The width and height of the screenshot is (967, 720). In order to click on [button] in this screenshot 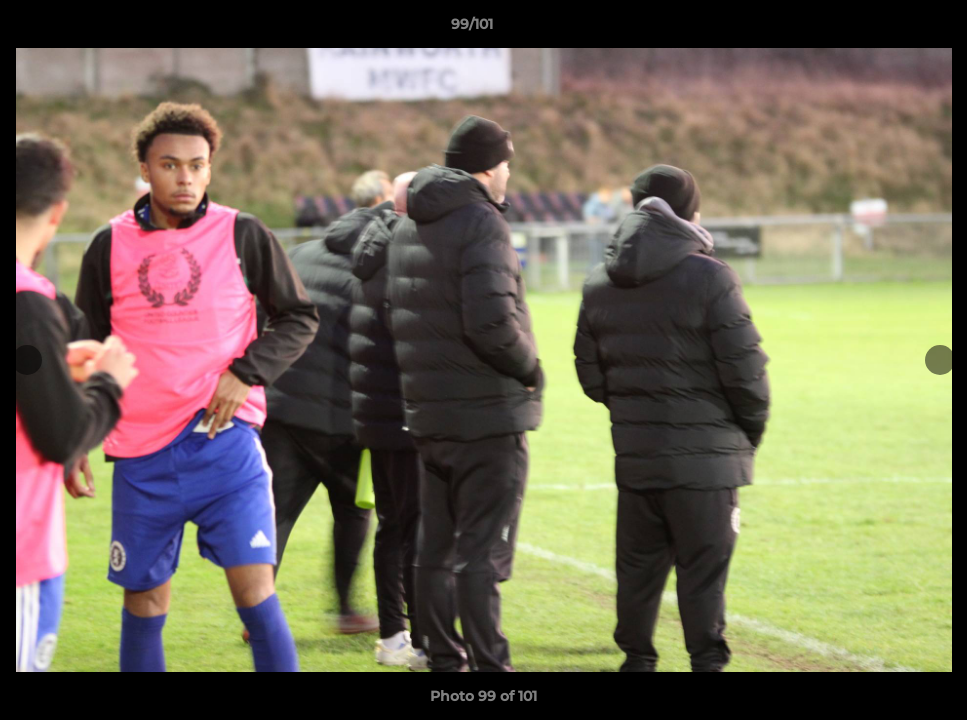, I will do `click(883, 29)`.